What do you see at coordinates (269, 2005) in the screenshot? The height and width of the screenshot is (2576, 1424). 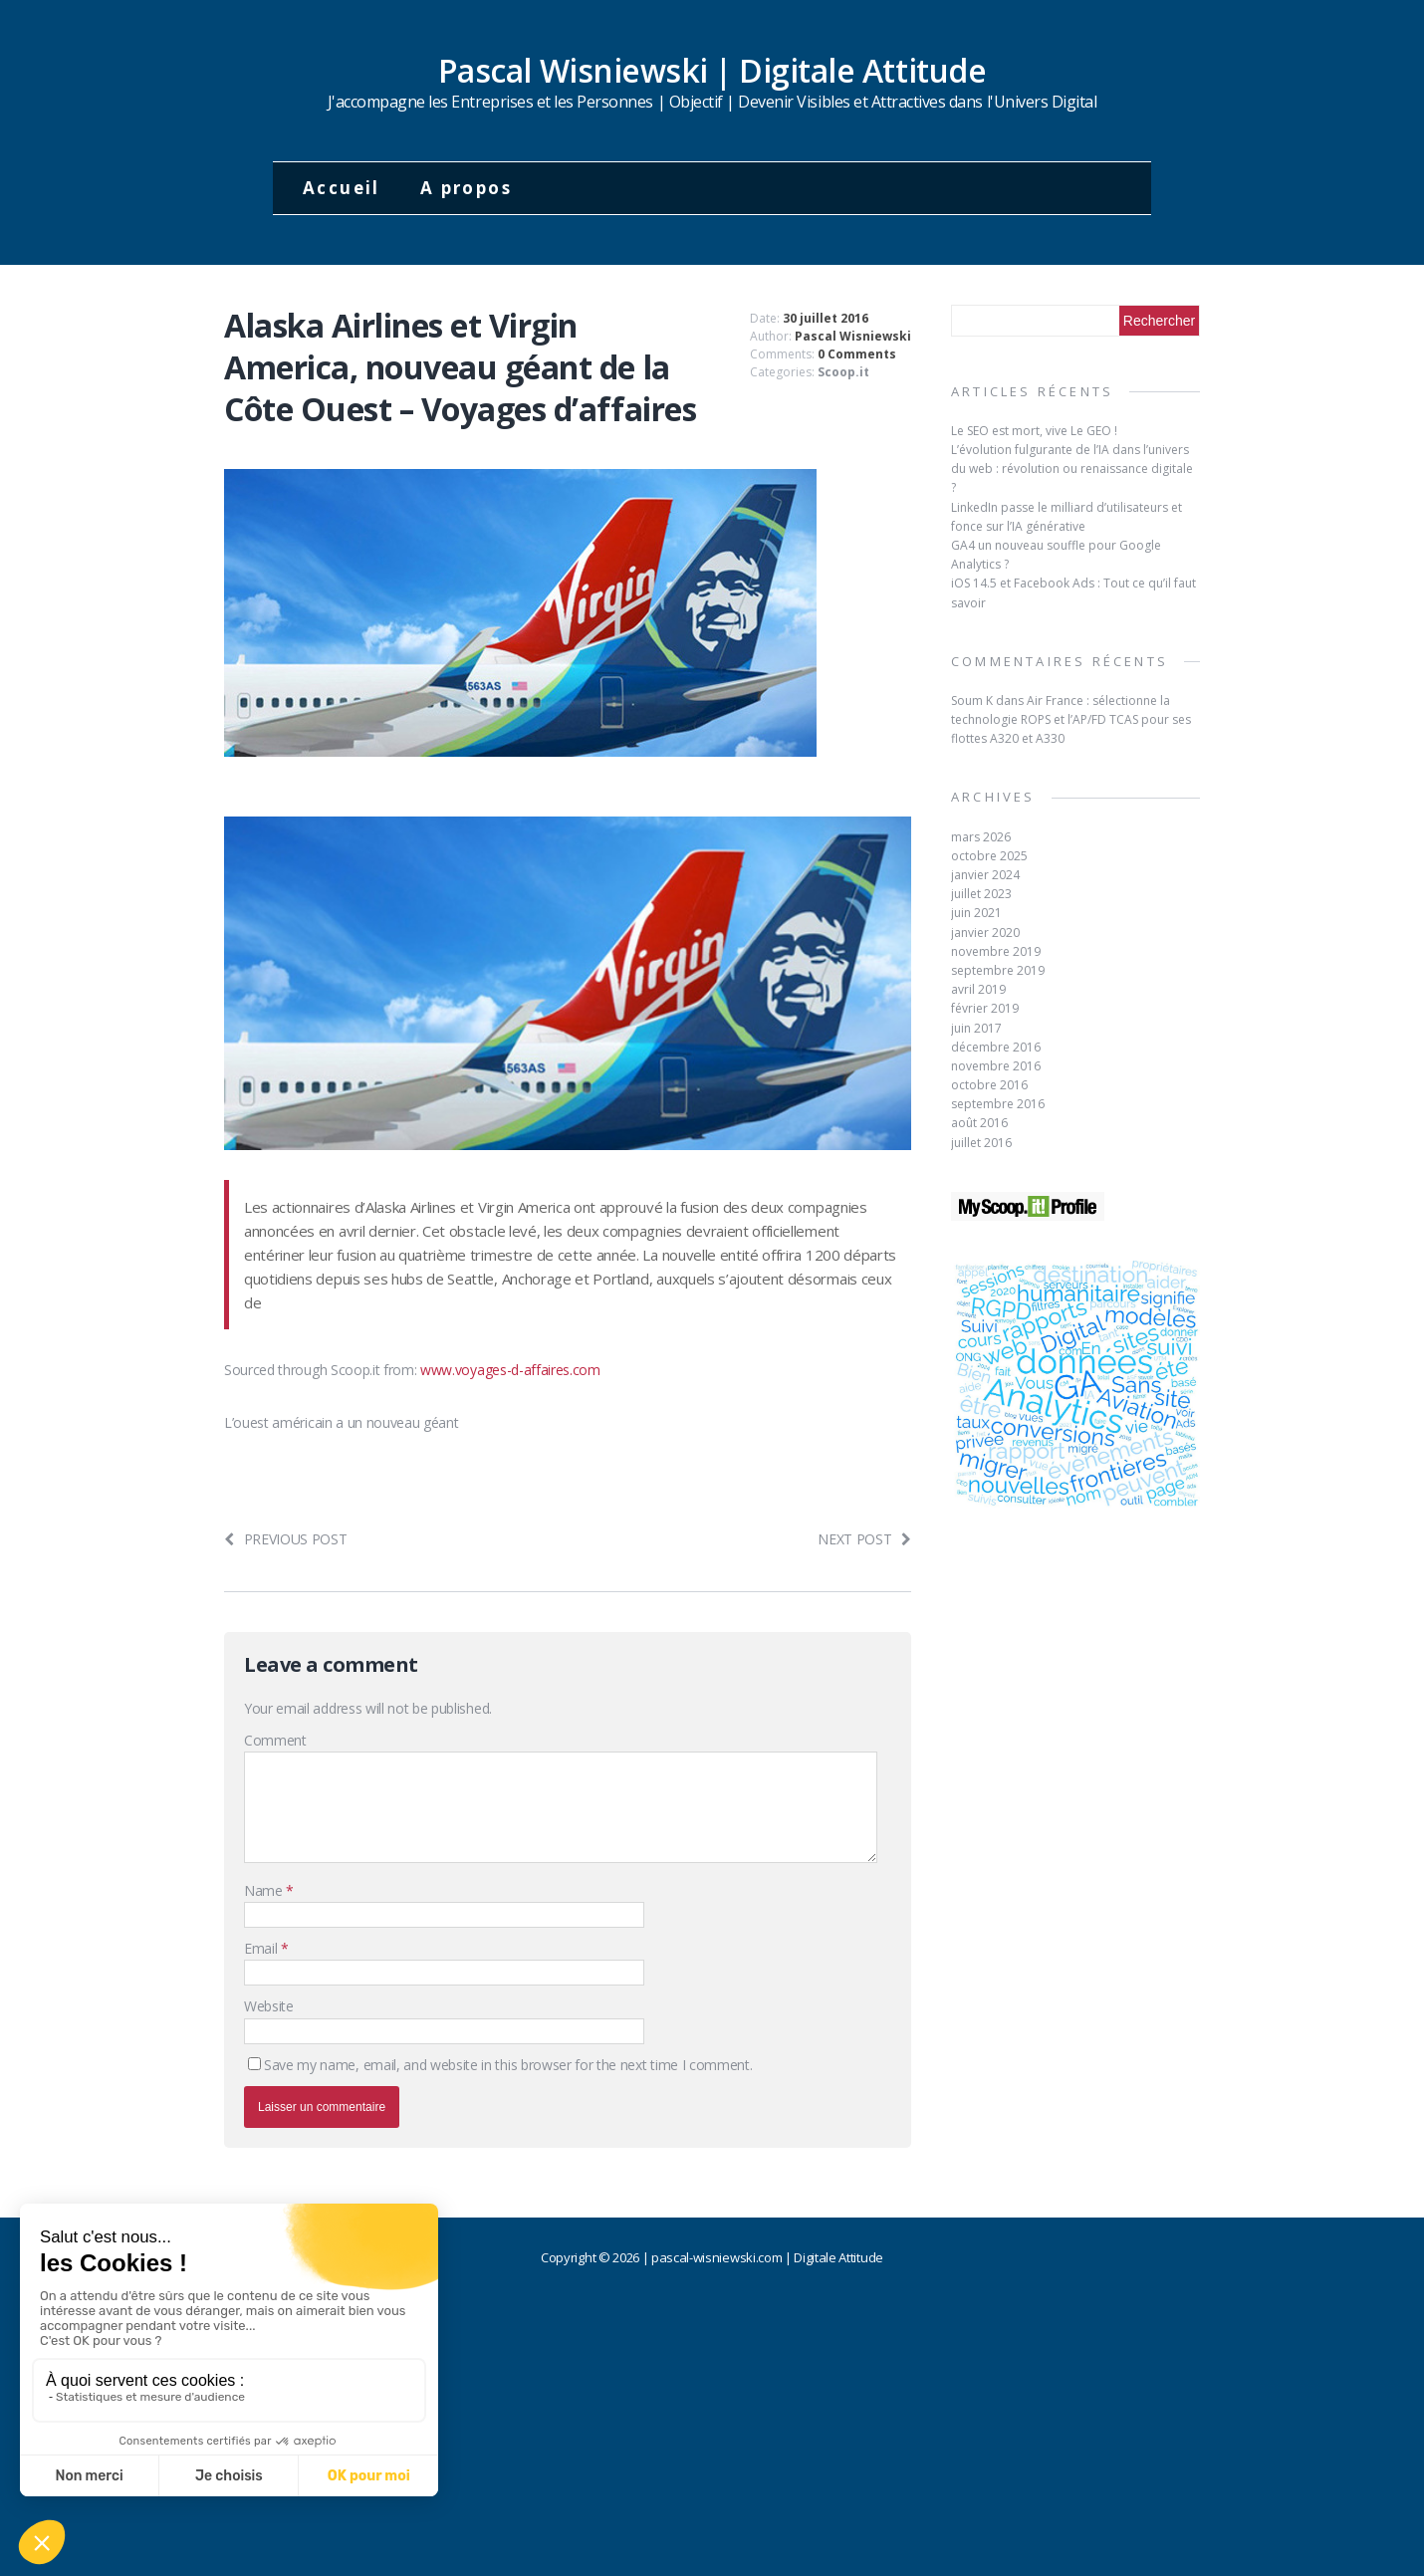 I see `Website` at bounding box center [269, 2005].